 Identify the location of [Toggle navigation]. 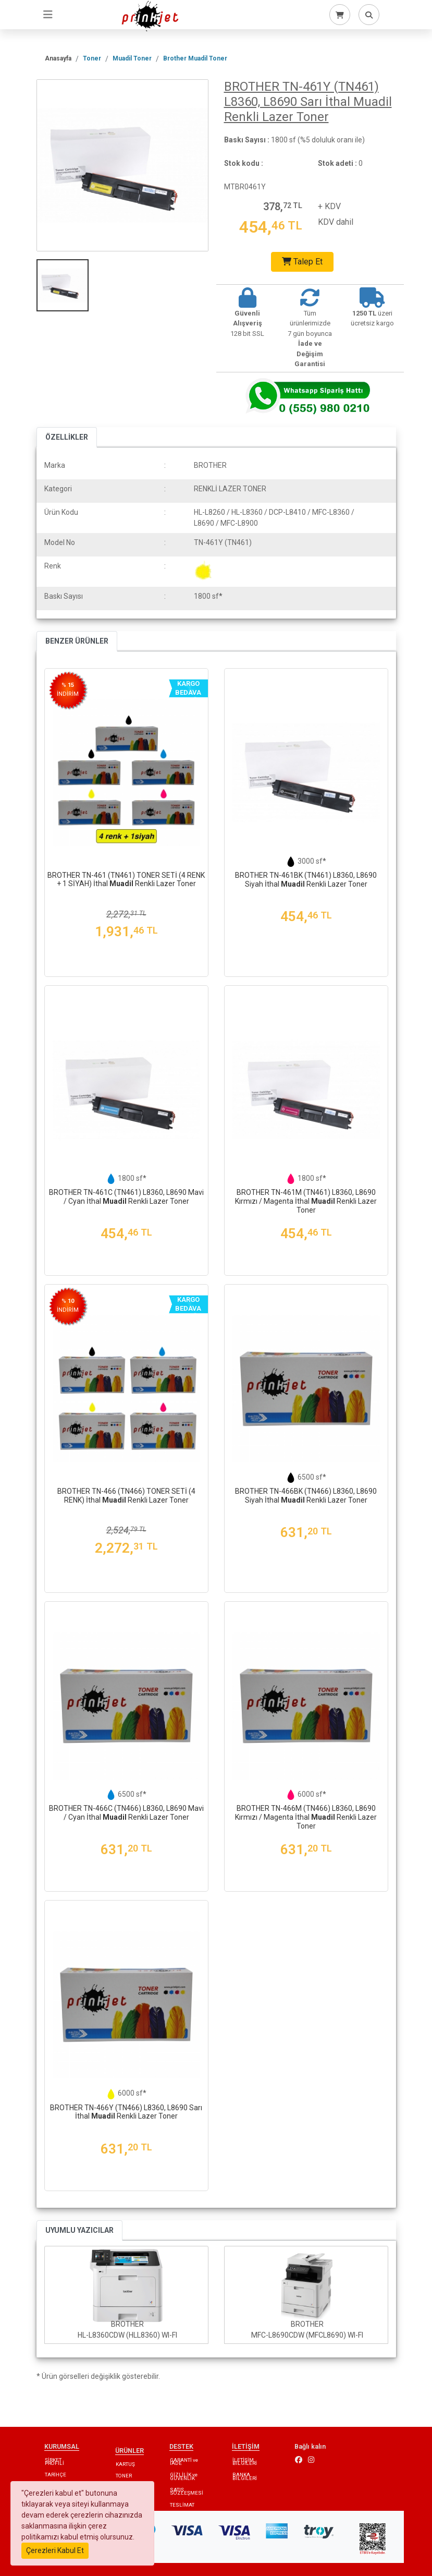
(47, 14).